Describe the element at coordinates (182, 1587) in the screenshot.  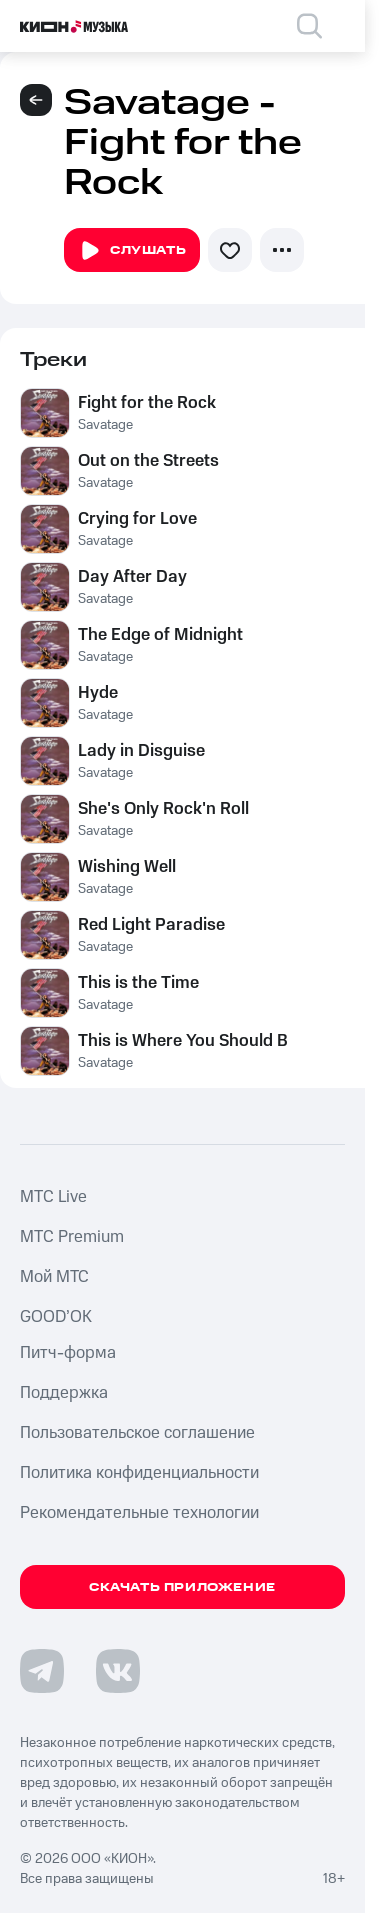
I see `Скачать приложение [Скачать приложение КИОН Музыка с магазина приложений]` at that location.